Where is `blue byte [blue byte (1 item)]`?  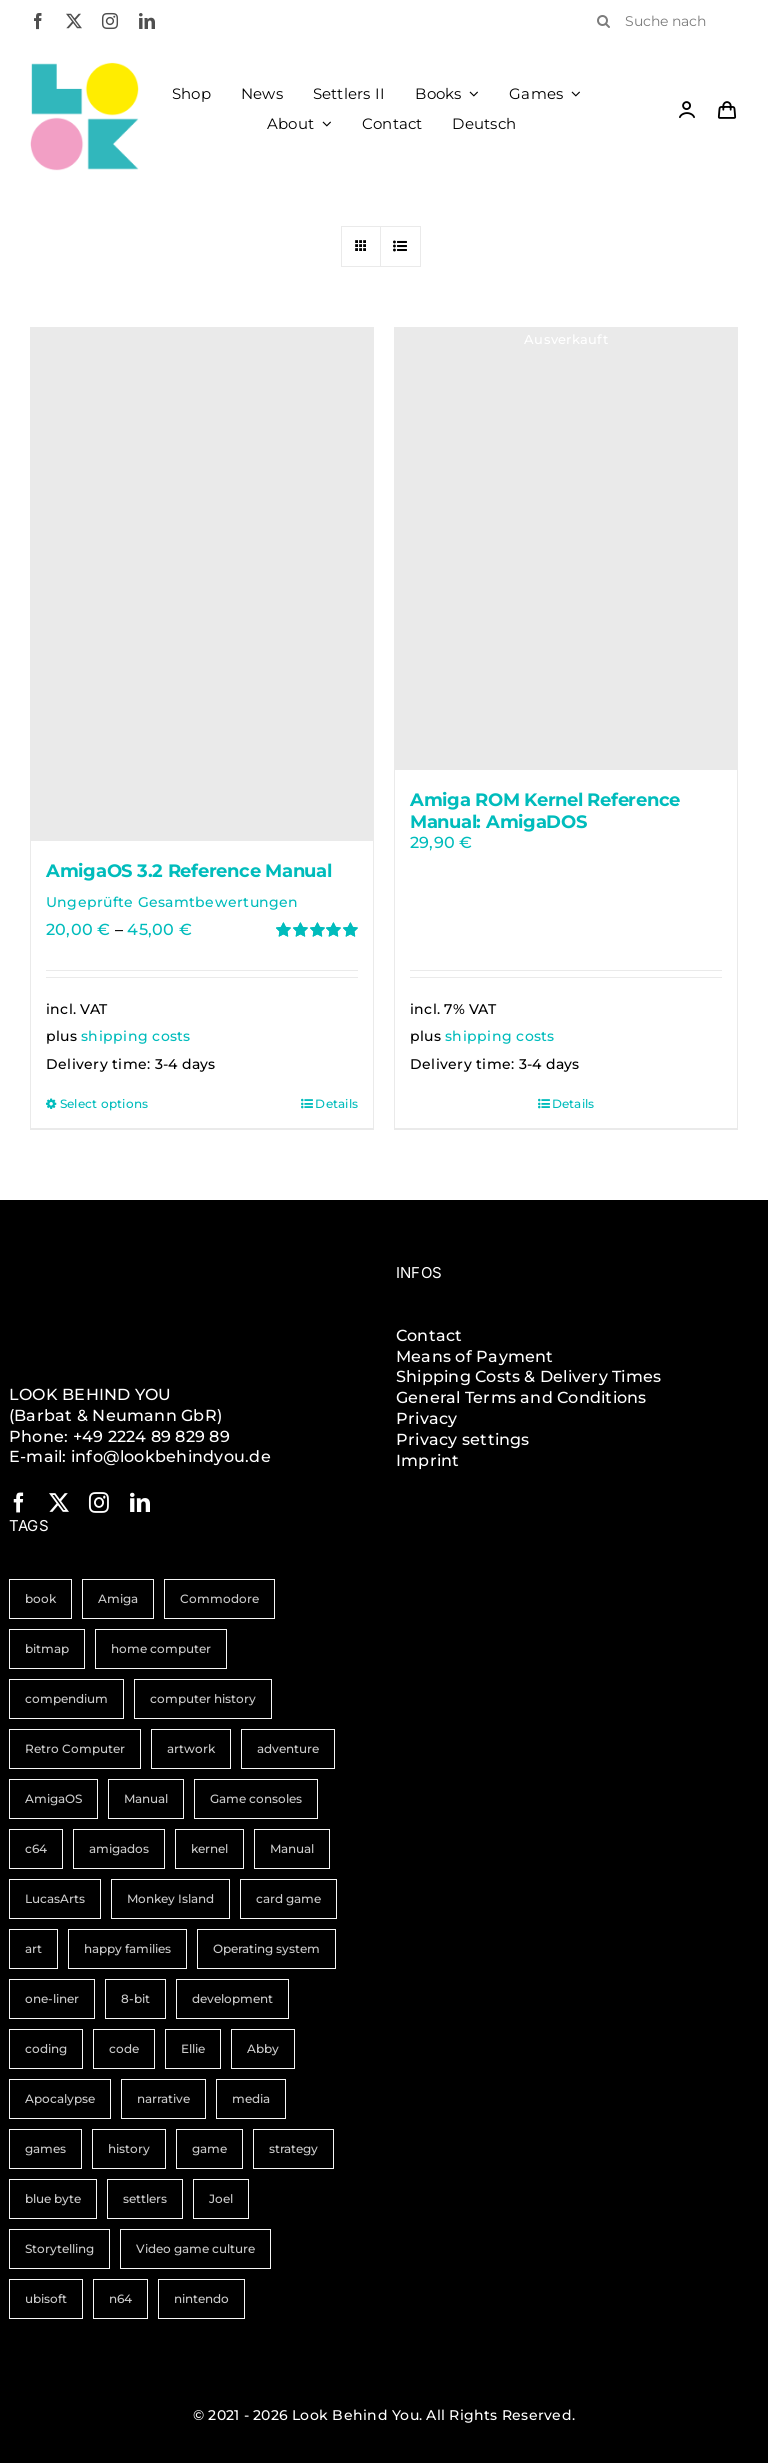 blue byte [blue byte (1 item)] is located at coordinates (53, 2198).